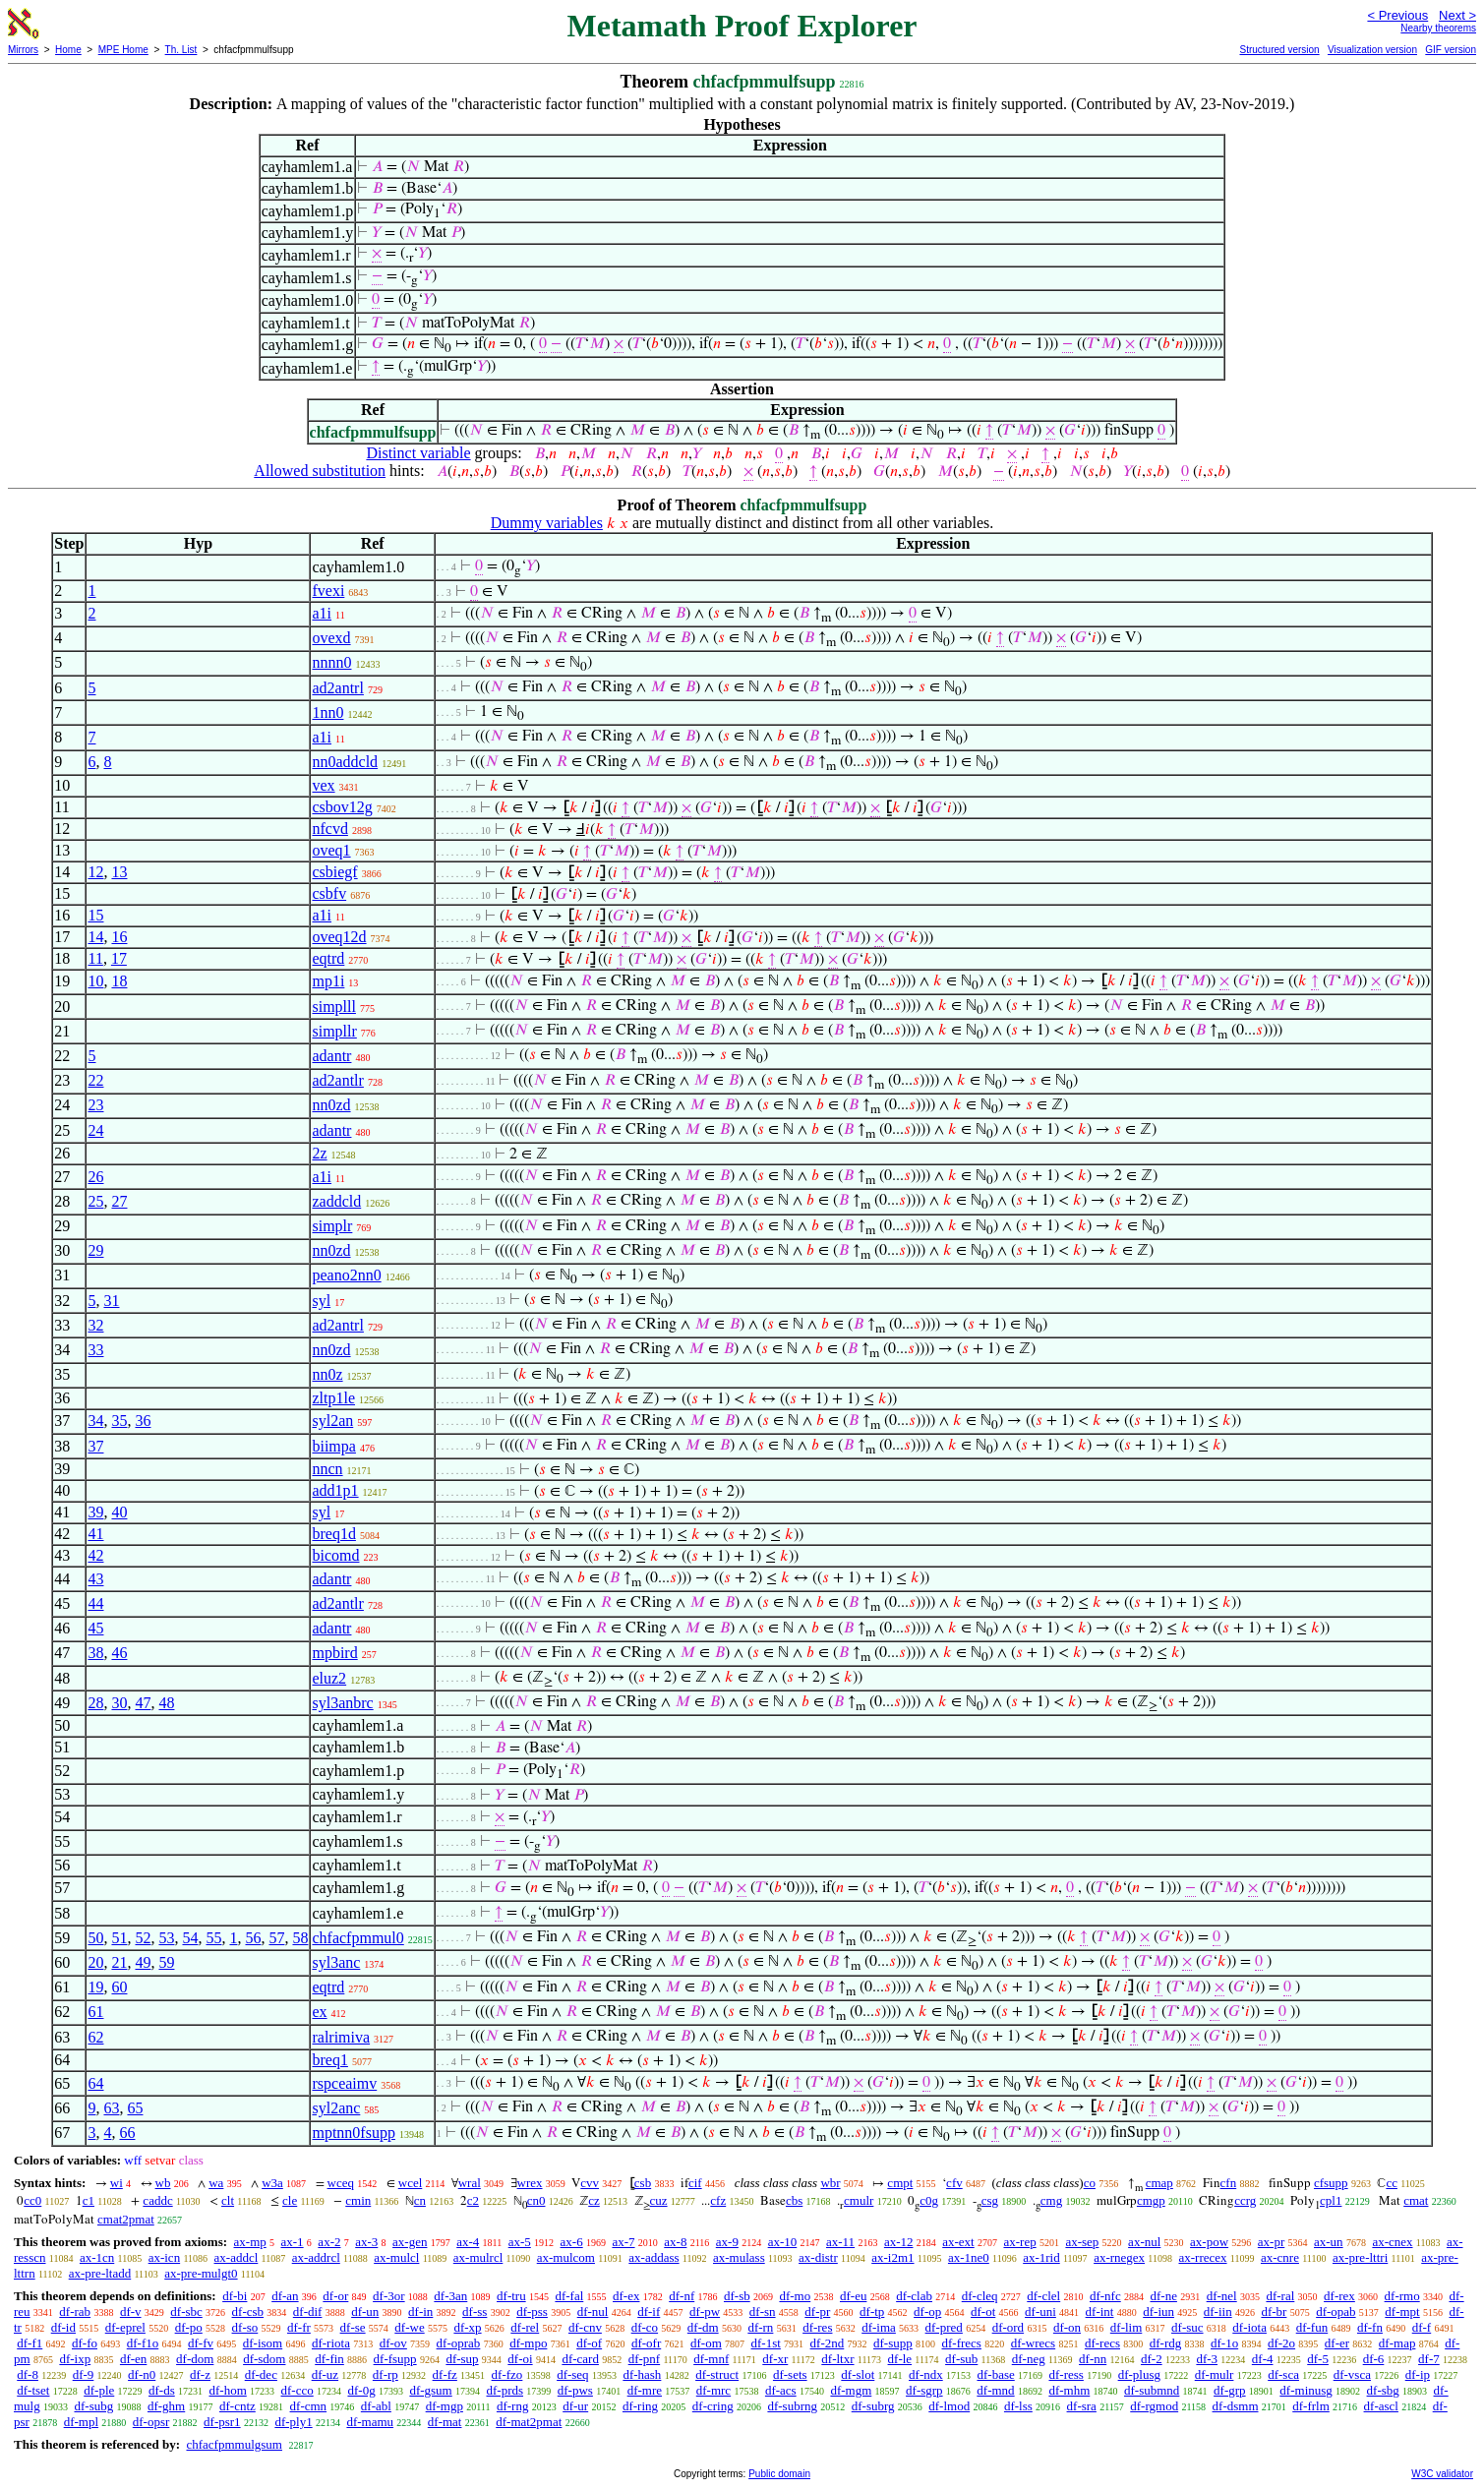 The image size is (1484, 2490). What do you see at coordinates (227, 2200) in the screenshot?
I see `clt` at bounding box center [227, 2200].